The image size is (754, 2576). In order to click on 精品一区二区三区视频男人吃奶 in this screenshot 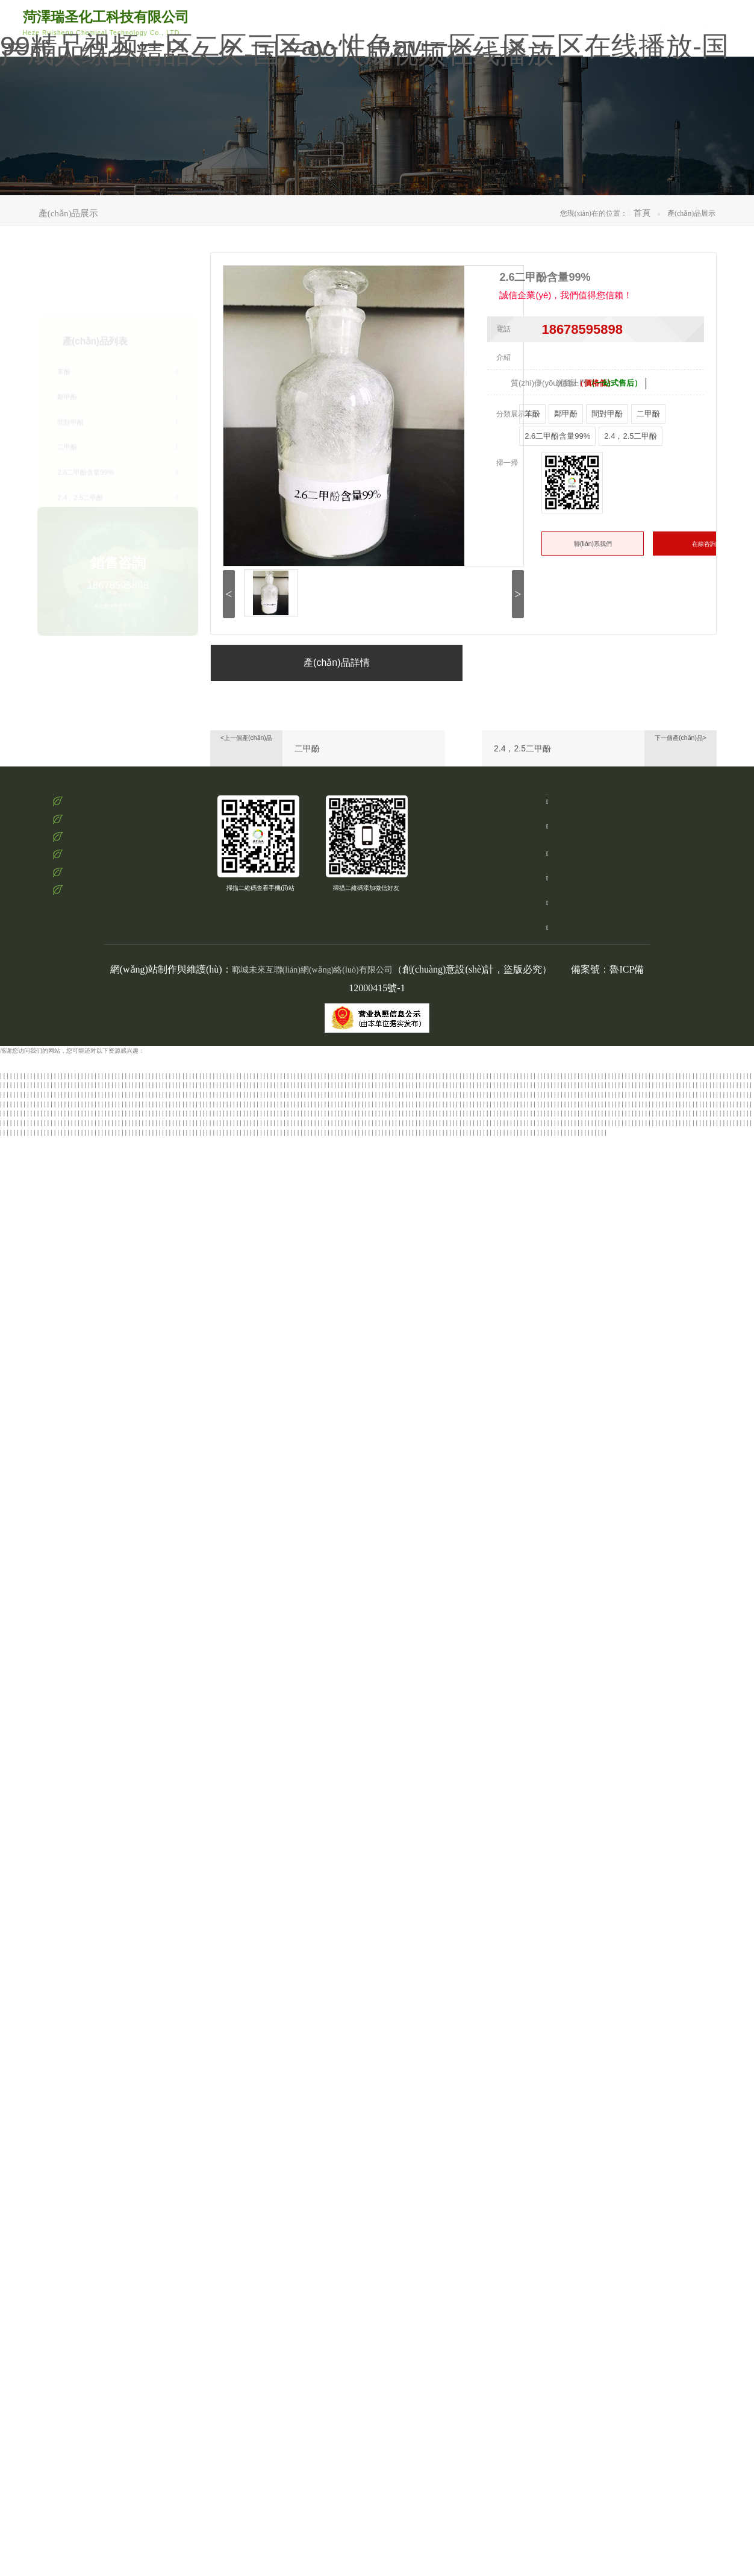, I will do `click(512, 1346)`.